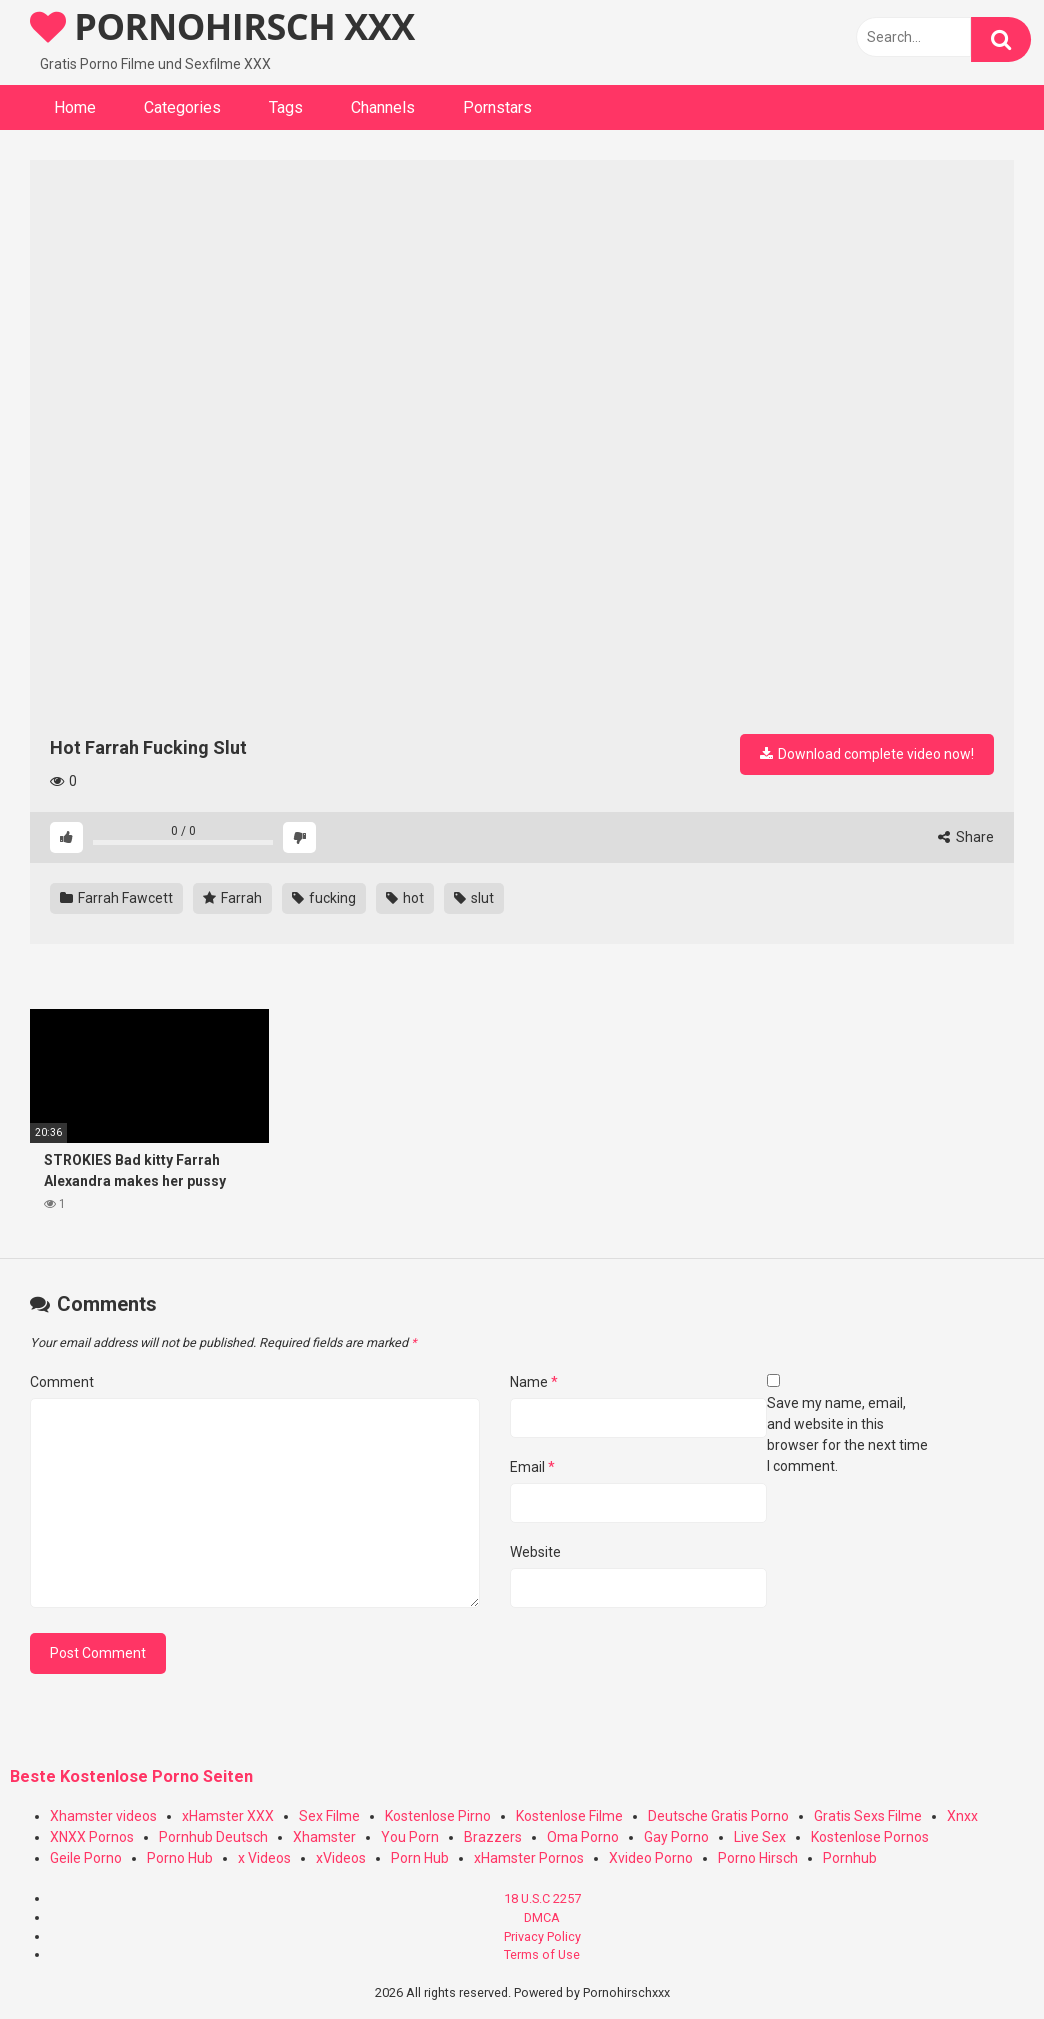  What do you see at coordinates (497, 107) in the screenshot?
I see `Pornstars` at bounding box center [497, 107].